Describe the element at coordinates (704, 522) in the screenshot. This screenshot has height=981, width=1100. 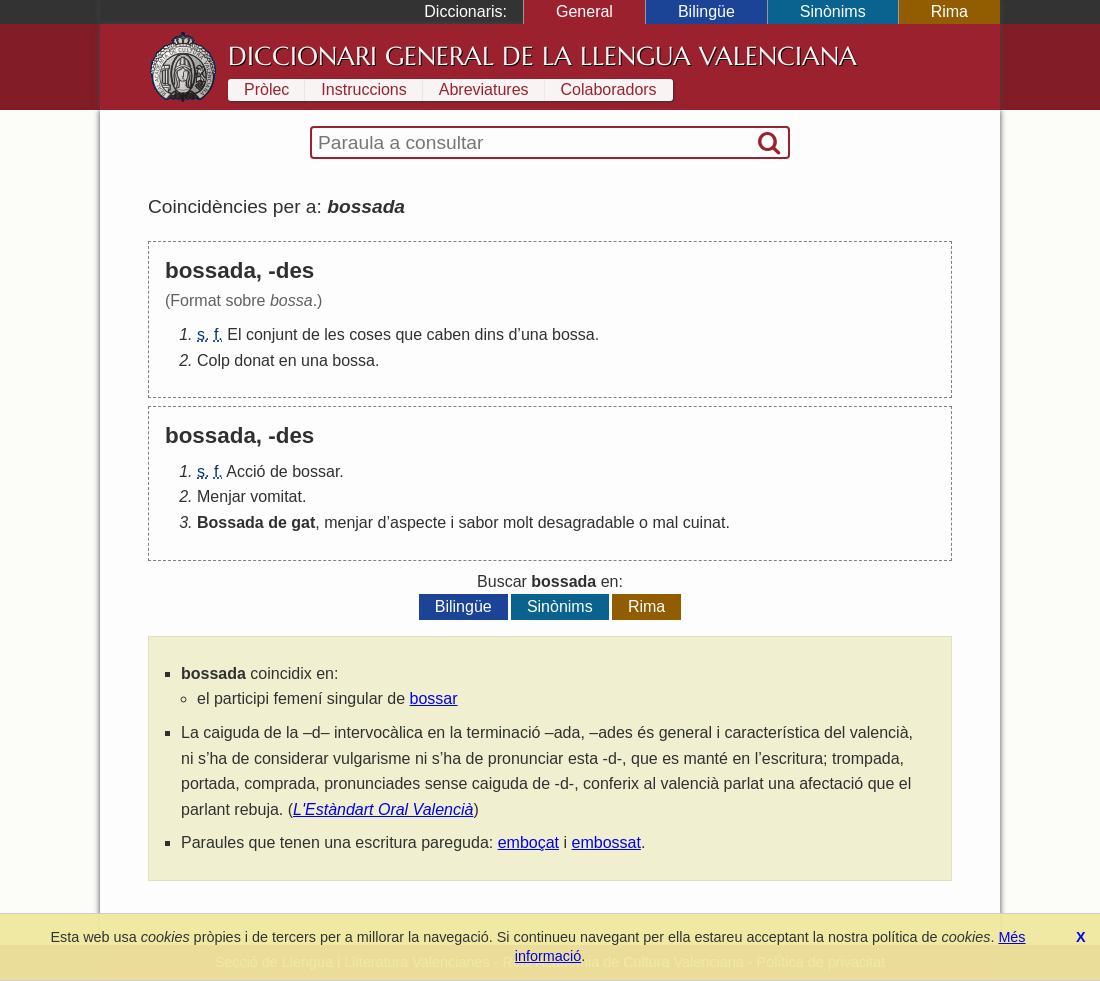
I see `cuinat` at that location.